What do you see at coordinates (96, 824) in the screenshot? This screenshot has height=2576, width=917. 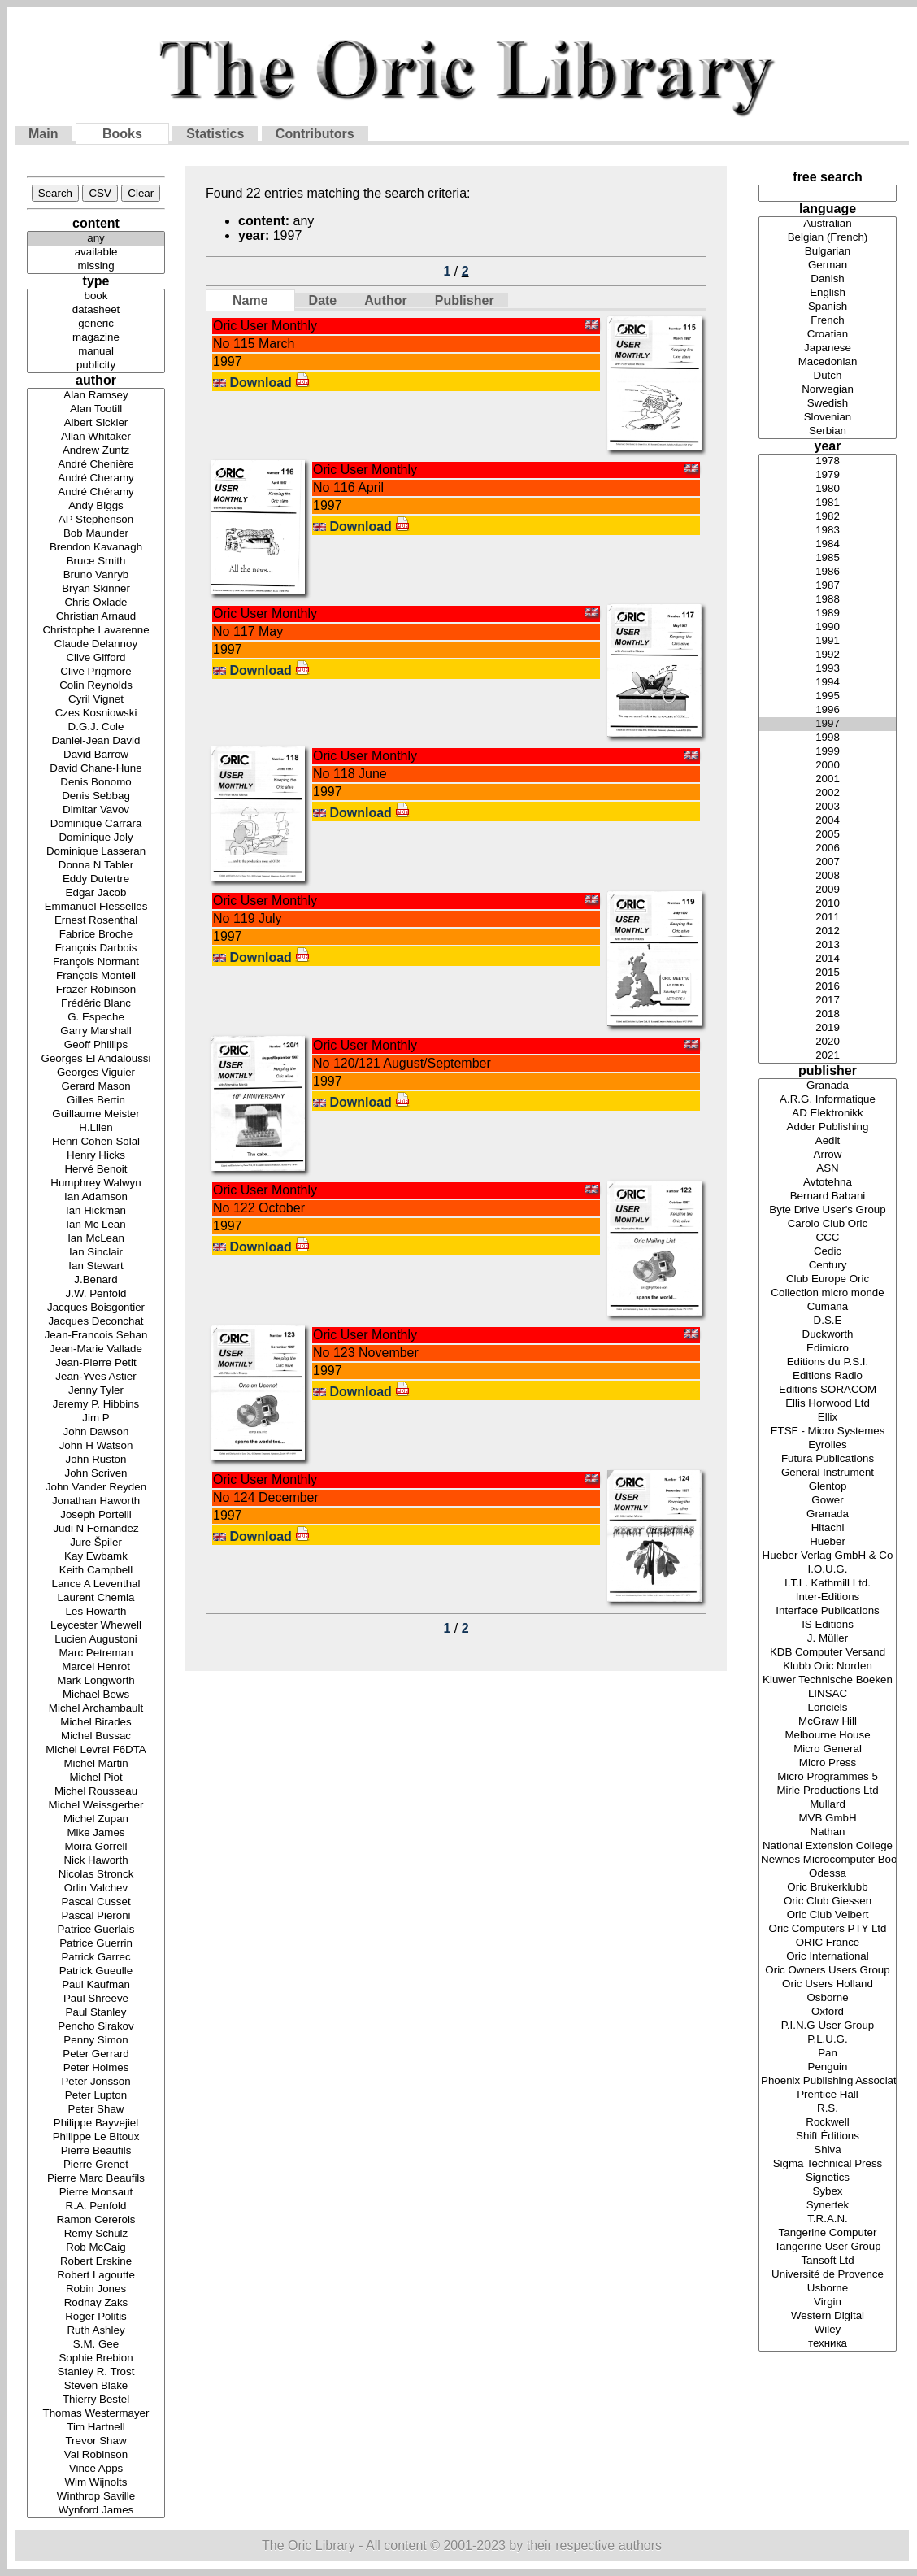 I see `Dominique Carrara` at bounding box center [96, 824].